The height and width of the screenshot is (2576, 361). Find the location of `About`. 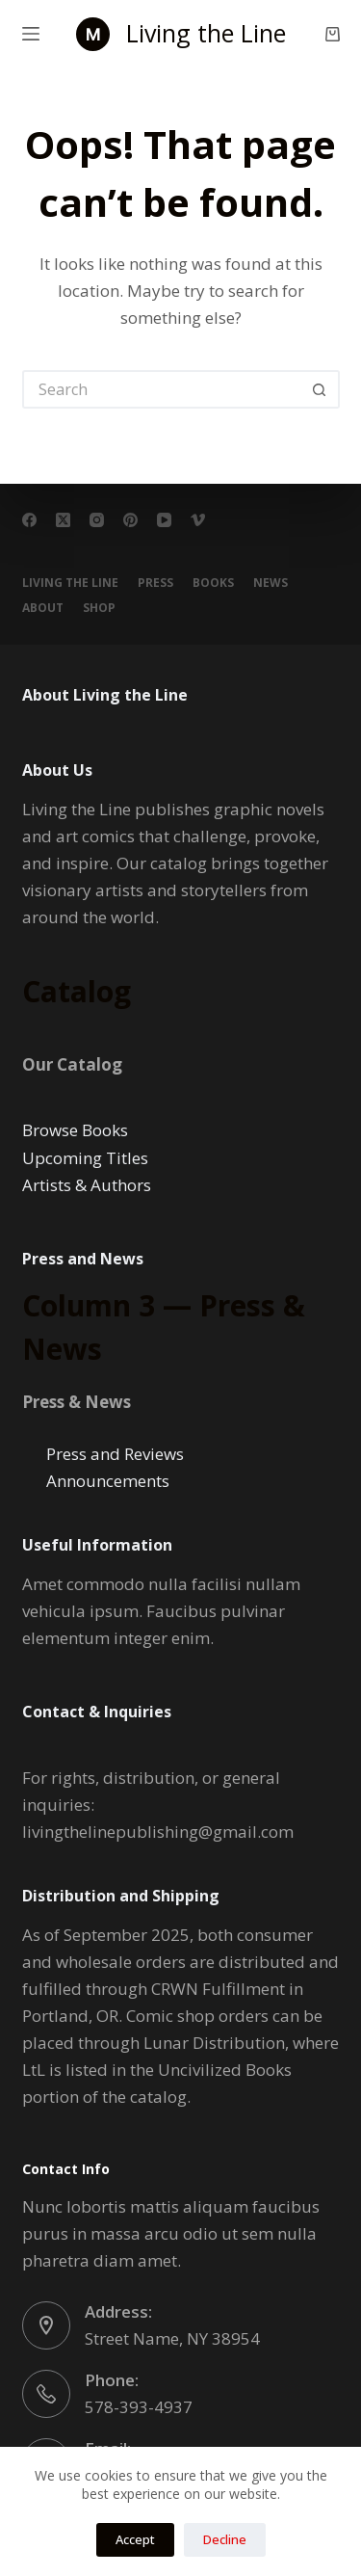

About is located at coordinates (43, 608).